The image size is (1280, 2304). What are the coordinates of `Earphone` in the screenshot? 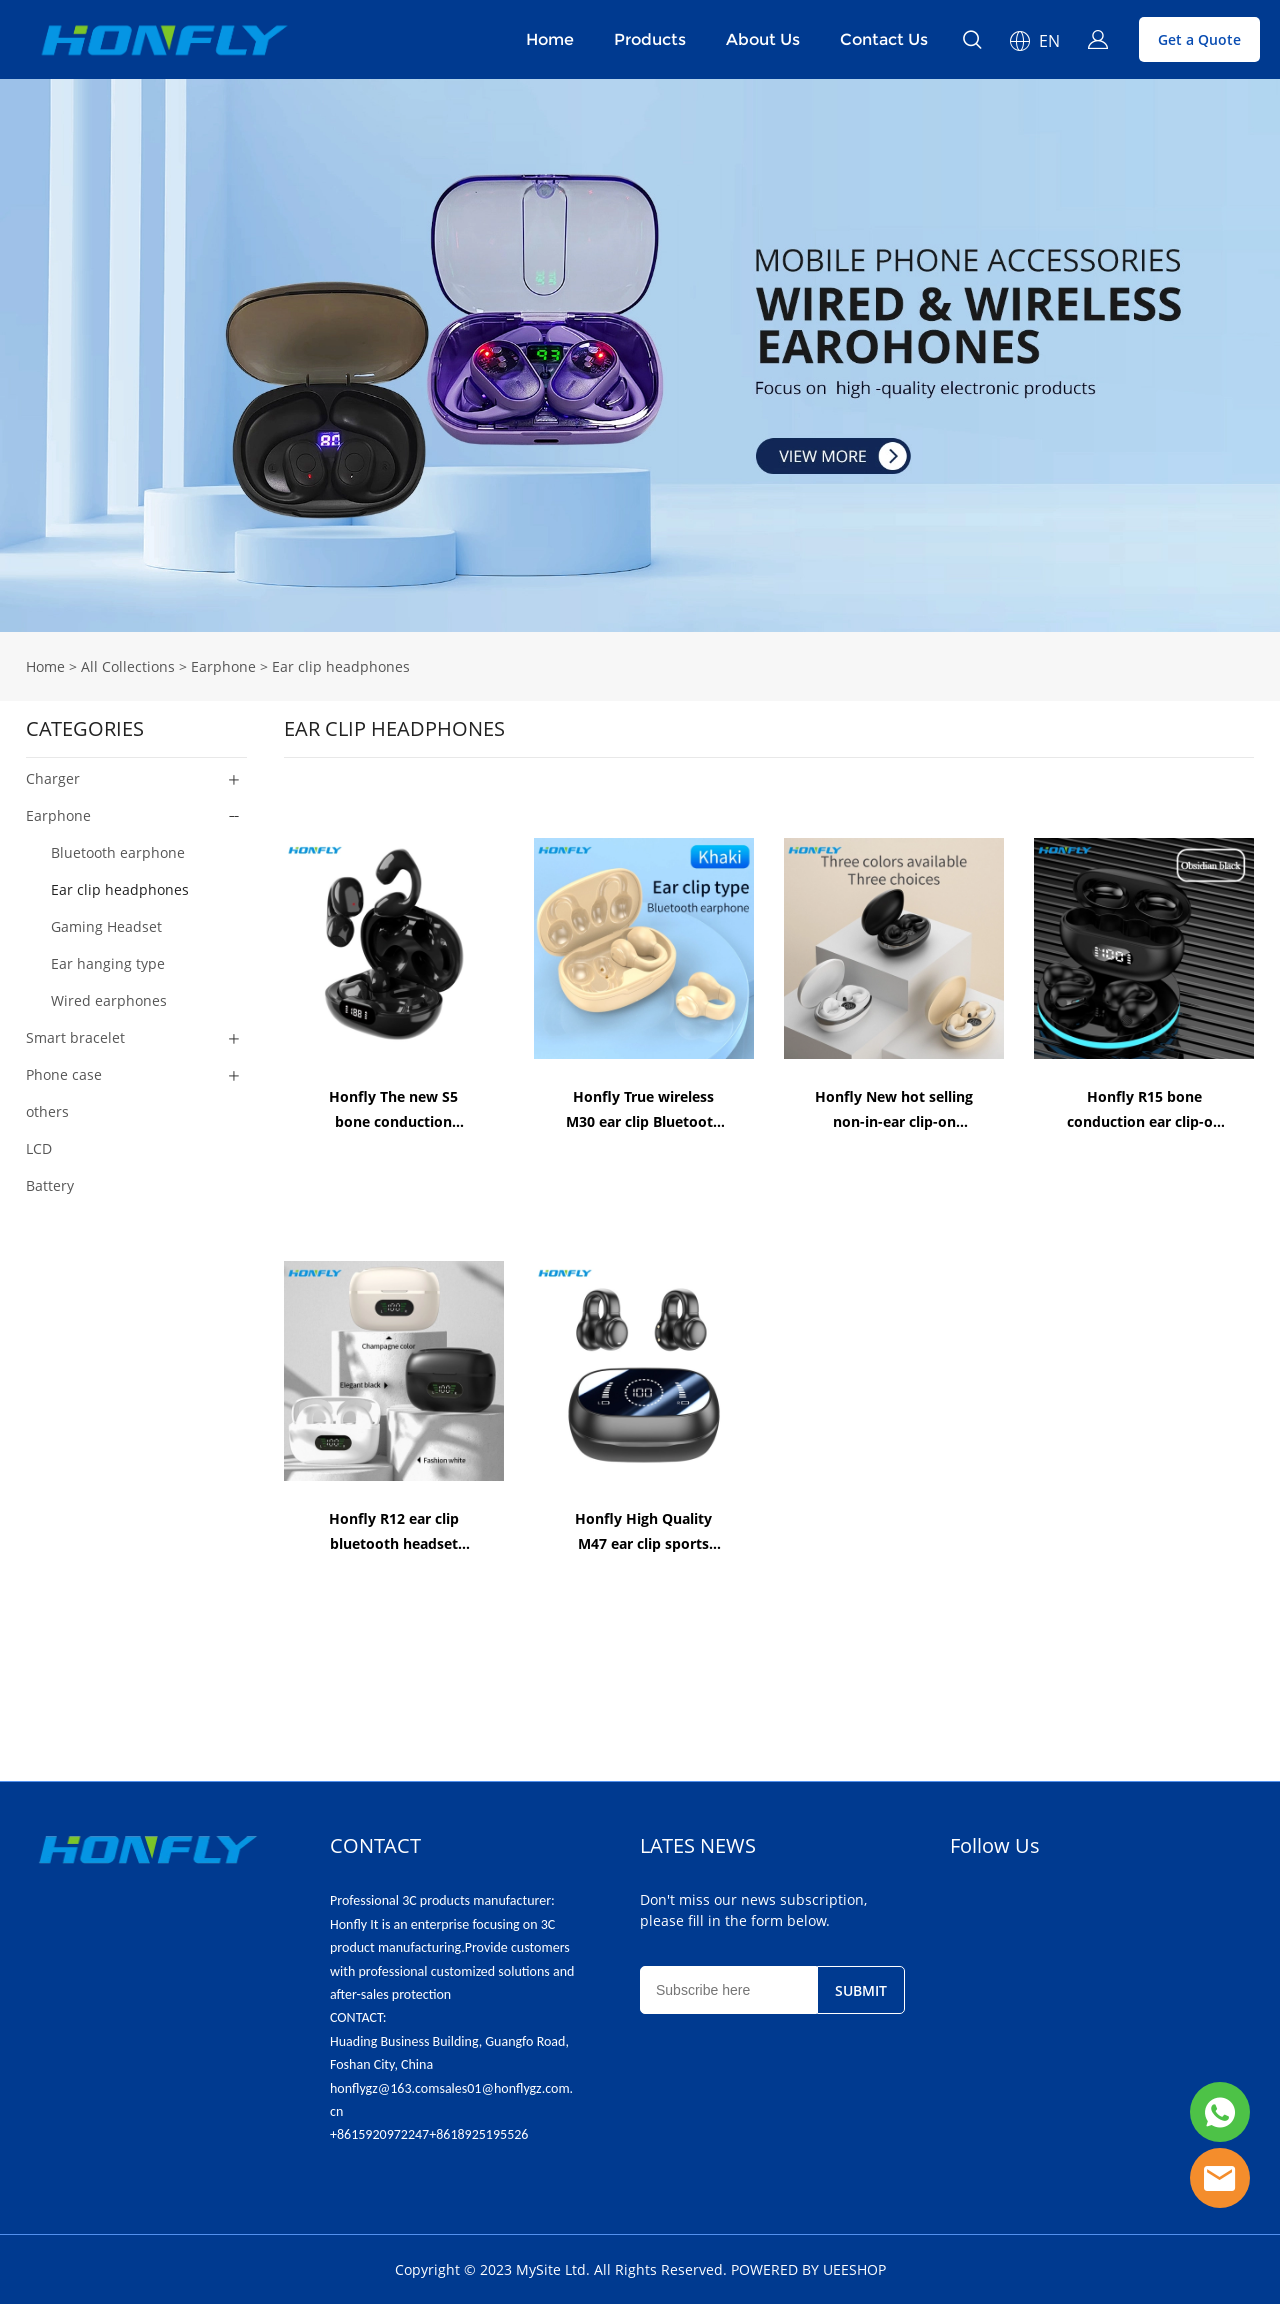 It's located at (223, 666).